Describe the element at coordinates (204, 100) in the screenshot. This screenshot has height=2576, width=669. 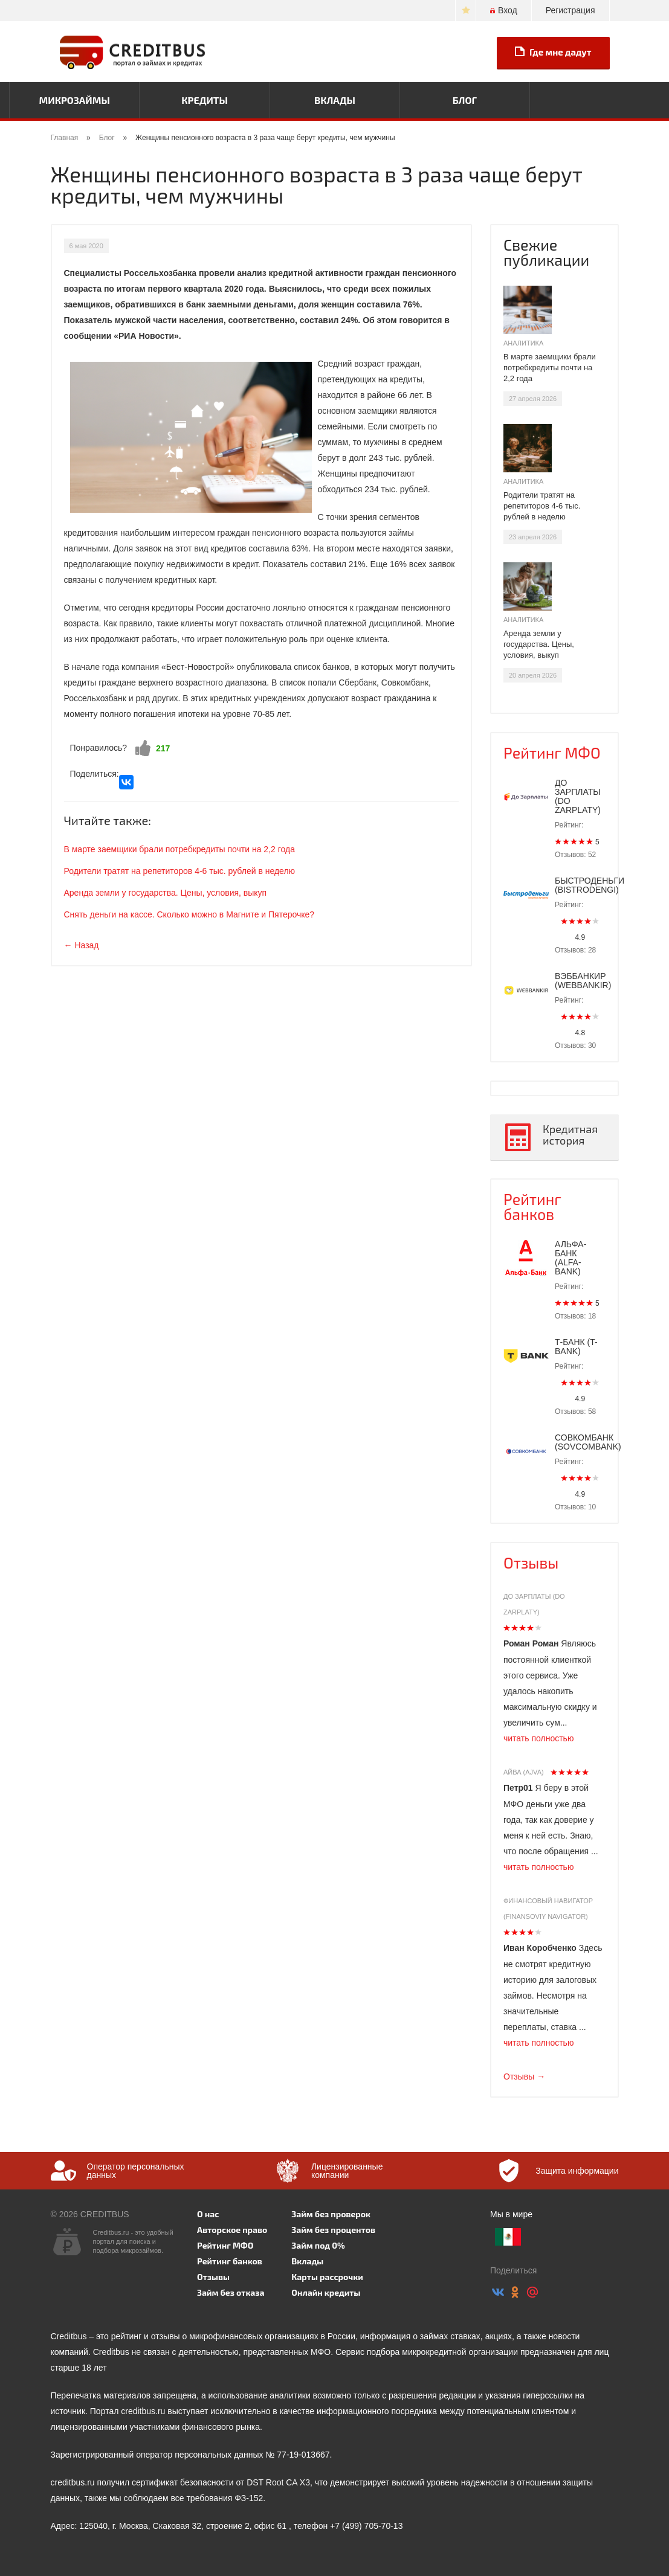
I see `Кредиты` at that location.